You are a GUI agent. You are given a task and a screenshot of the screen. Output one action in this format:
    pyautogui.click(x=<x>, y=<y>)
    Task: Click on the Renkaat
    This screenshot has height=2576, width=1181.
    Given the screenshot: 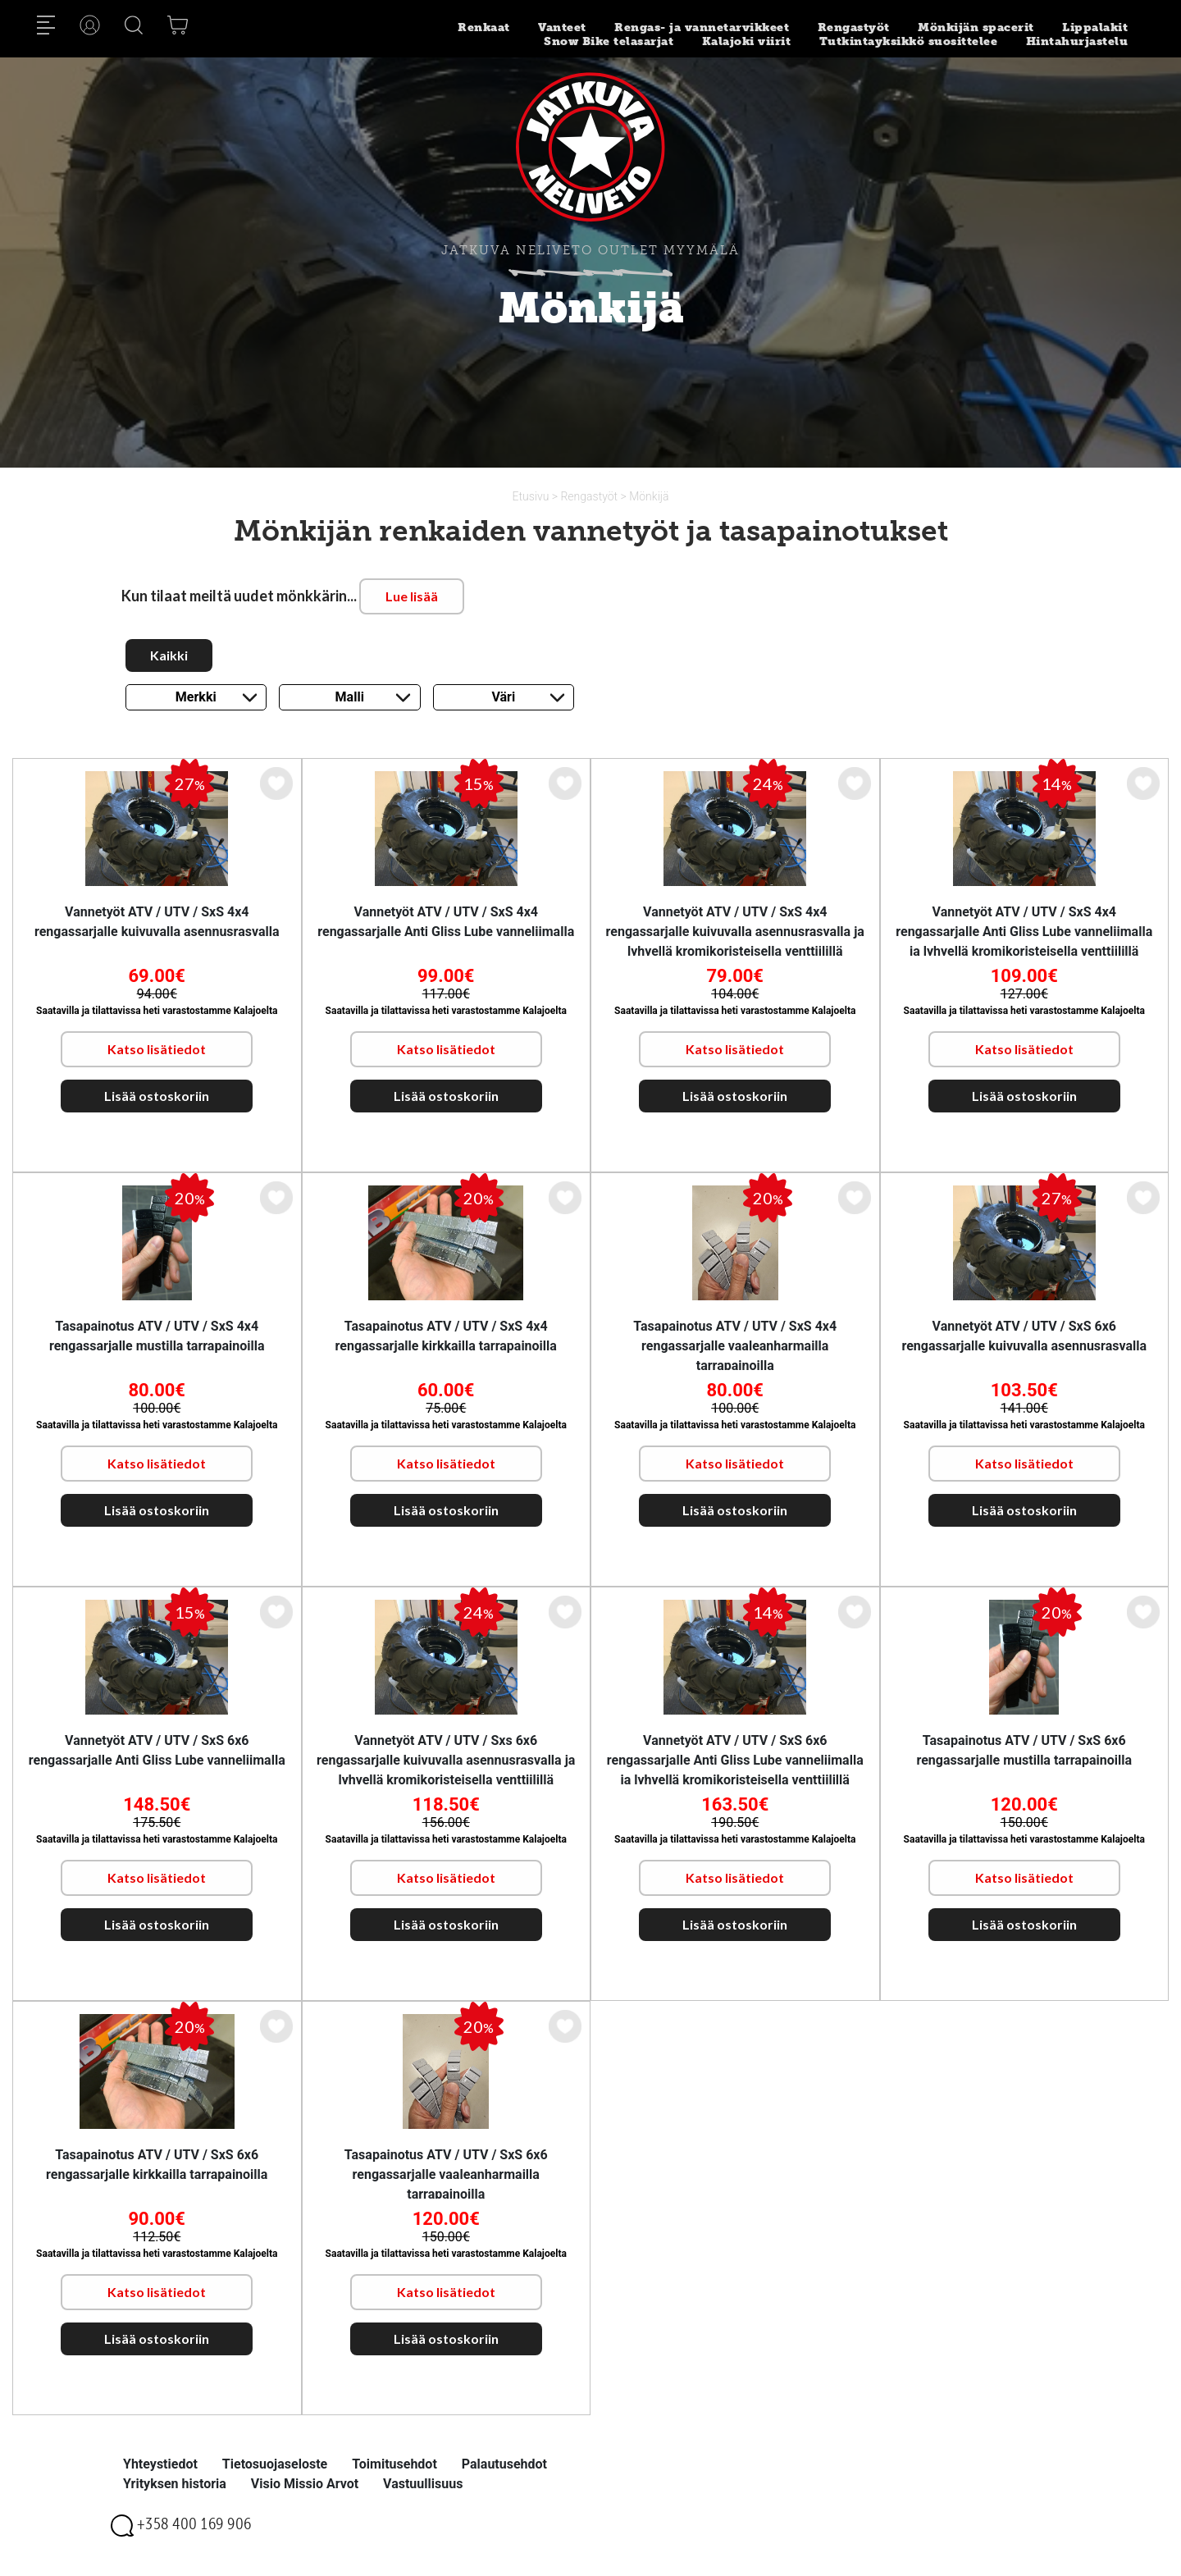 What is the action you would take?
    pyautogui.click(x=484, y=27)
    